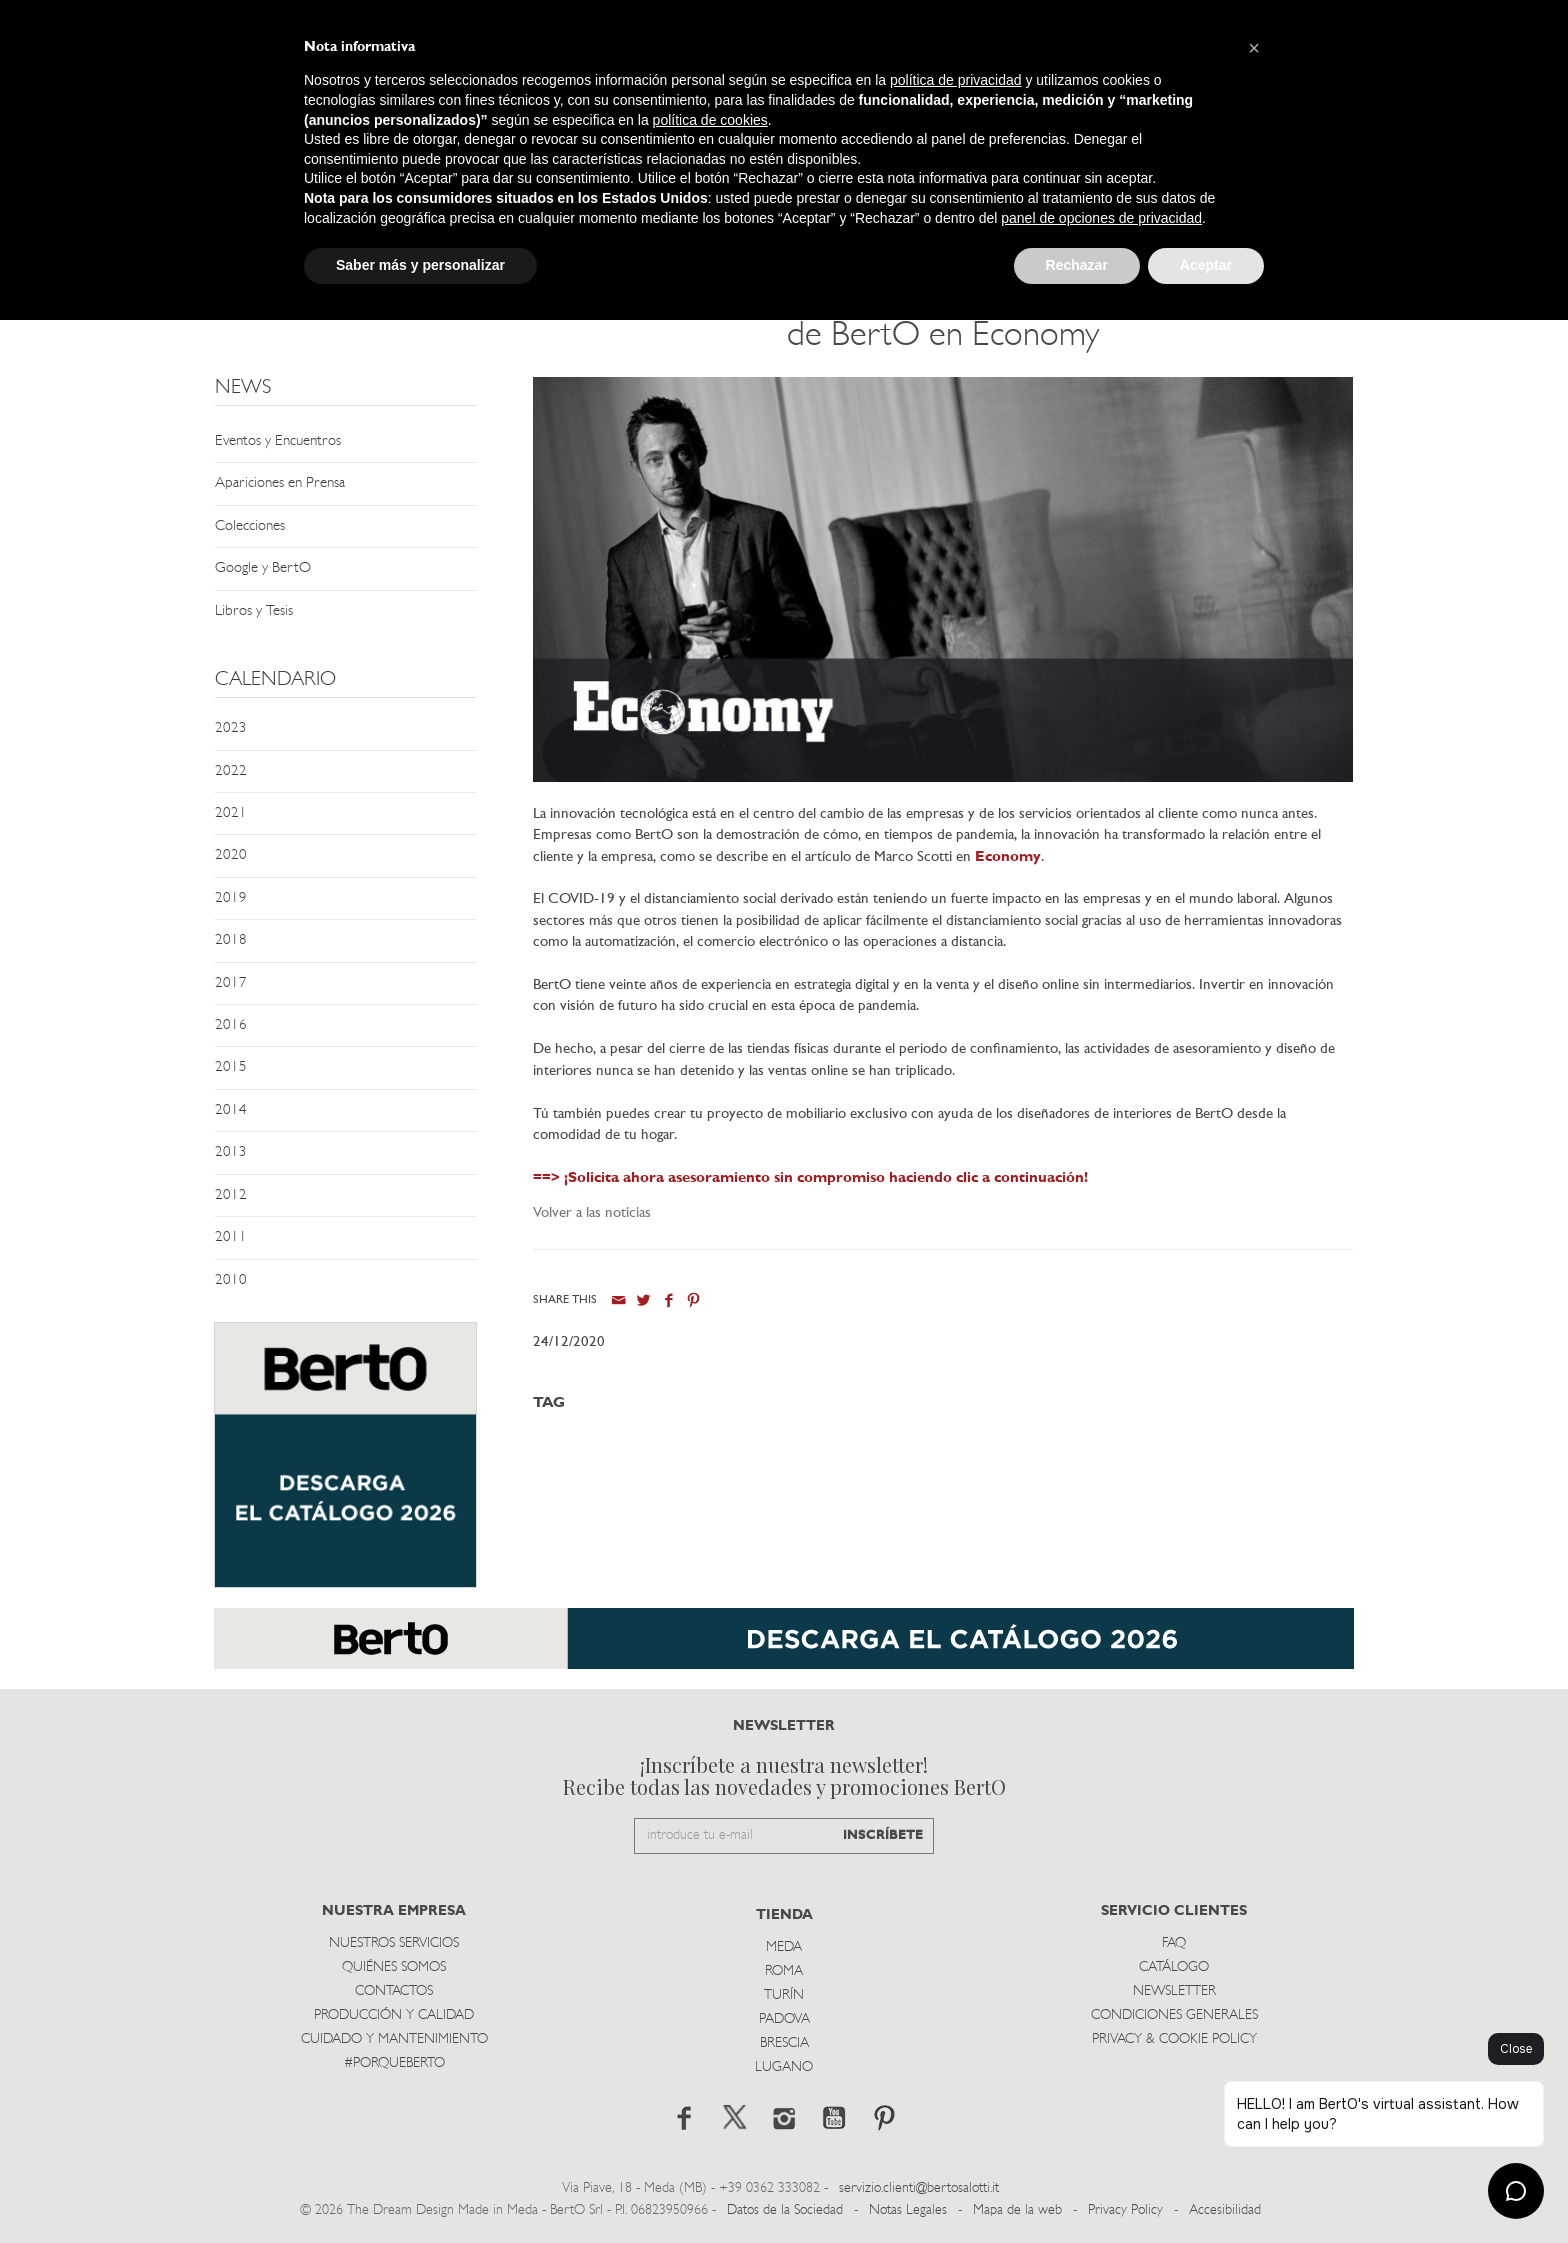  What do you see at coordinates (263, 568) in the screenshot?
I see `Google y BertO` at bounding box center [263, 568].